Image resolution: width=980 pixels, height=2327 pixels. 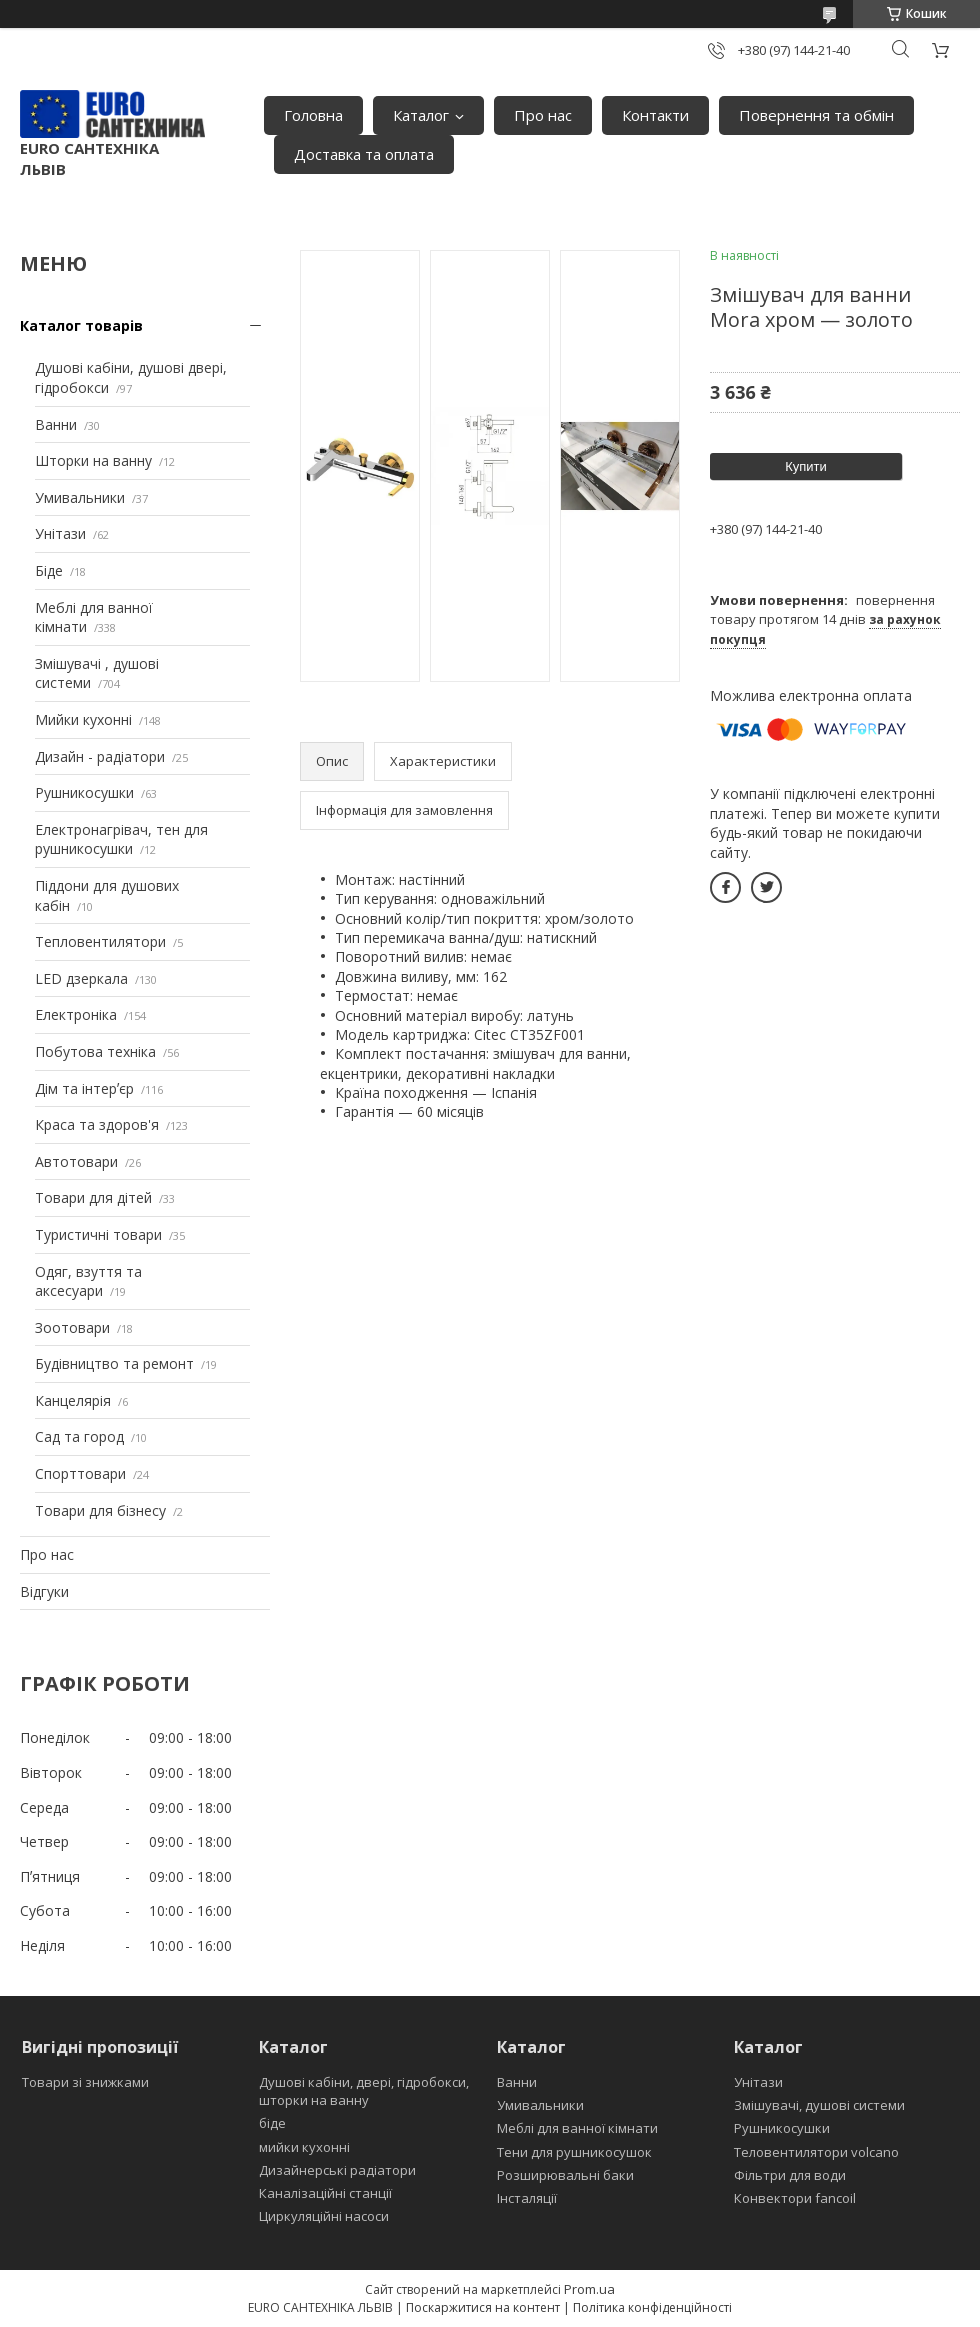 What do you see at coordinates (324, 2216) in the screenshot?
I see `Циркуляційні насоси` at bounding box center [324, 2216].